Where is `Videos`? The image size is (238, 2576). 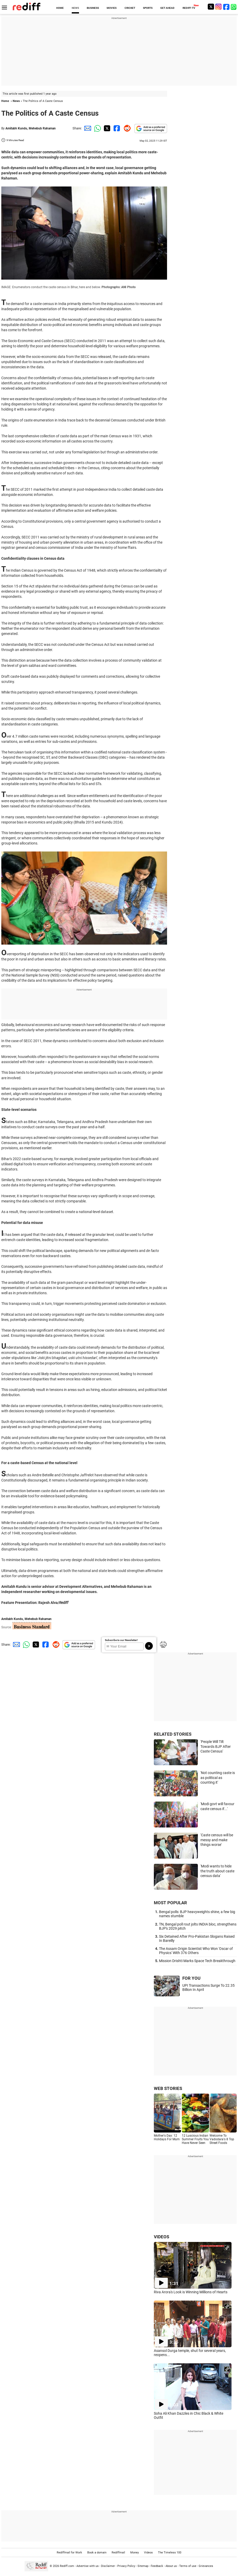 Videos is located at coordinates (148, 2552).